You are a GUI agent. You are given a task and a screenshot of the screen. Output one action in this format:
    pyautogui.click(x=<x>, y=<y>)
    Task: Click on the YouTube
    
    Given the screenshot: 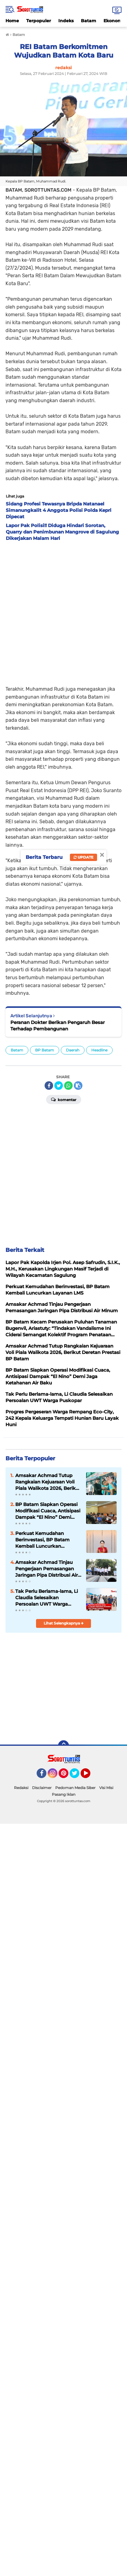 What is the action you would take?
    pyautogui.click(x=90, y=1776)
    